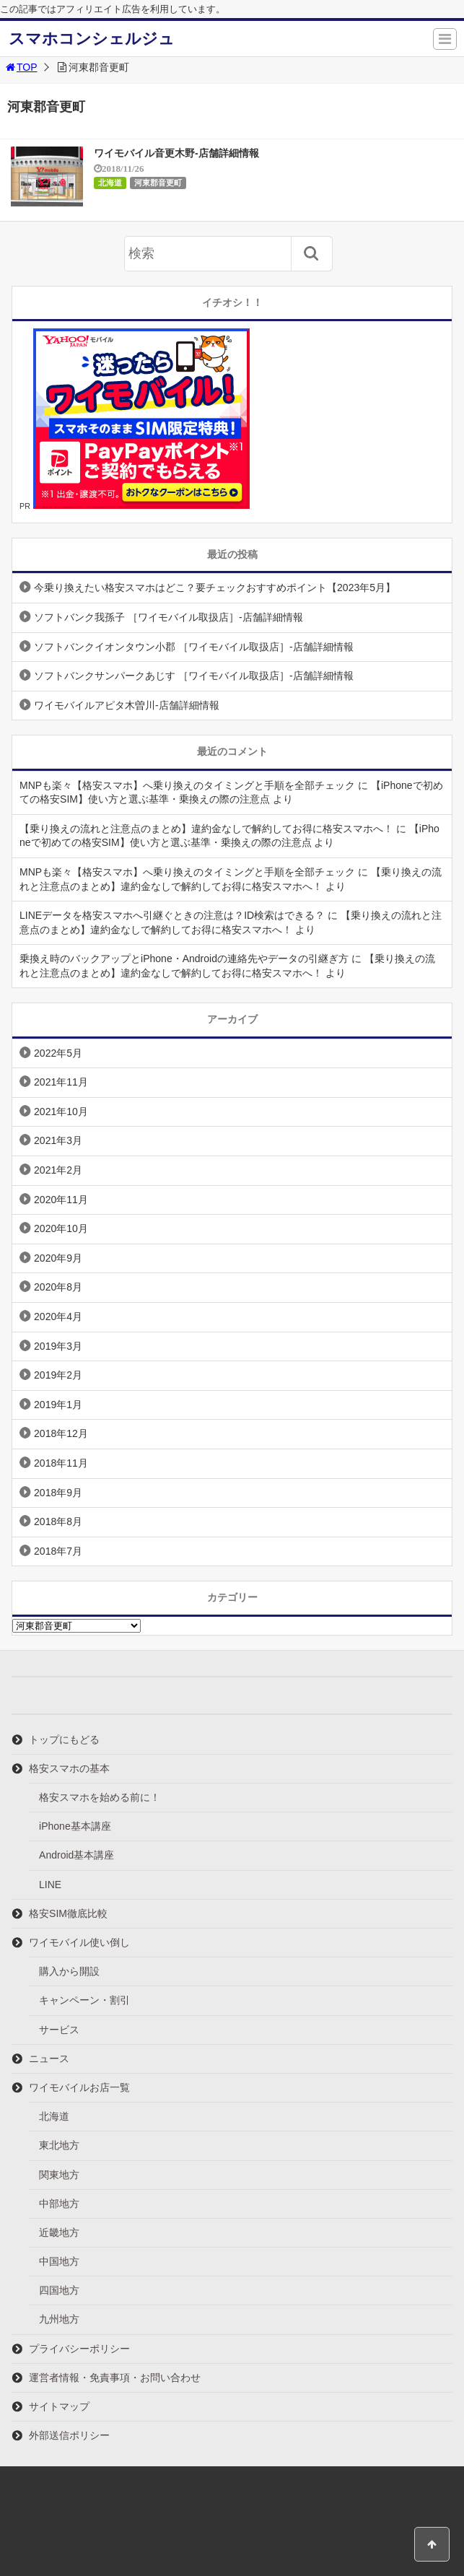 The height and width of the screenshot is (2576, 464). What do you see at coordinates (59, 2290) in the screenshot?
I see `四国地方` at bounding box center [59, 2290].